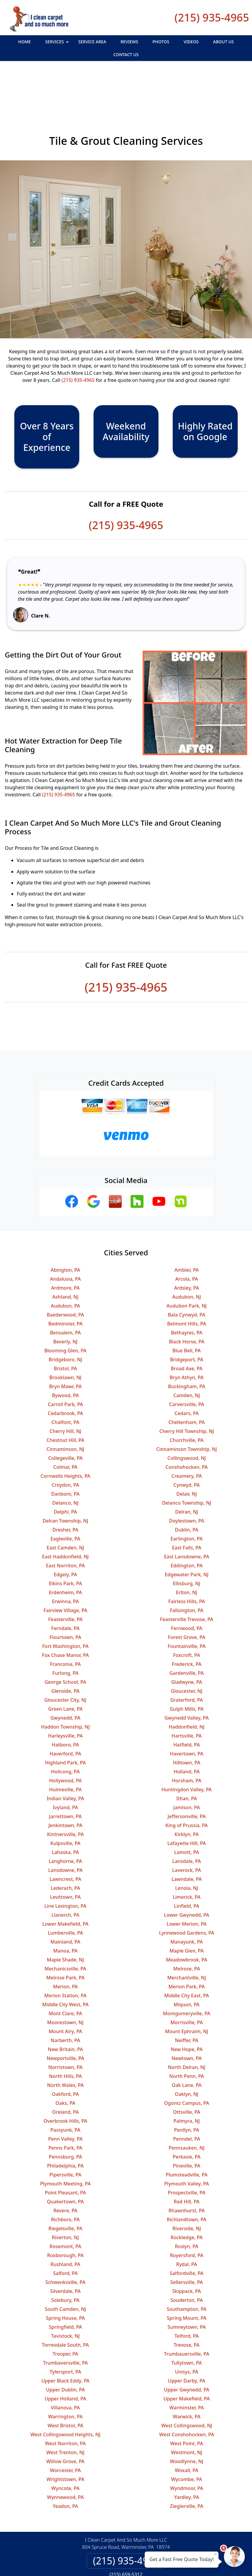 Image resolution: width=252 pixels, height=2576 pixels. What do you see at coordinates (65, 2063) in the screenshot?
I see `Oreland, PA` at bounding box center [65, 2063].